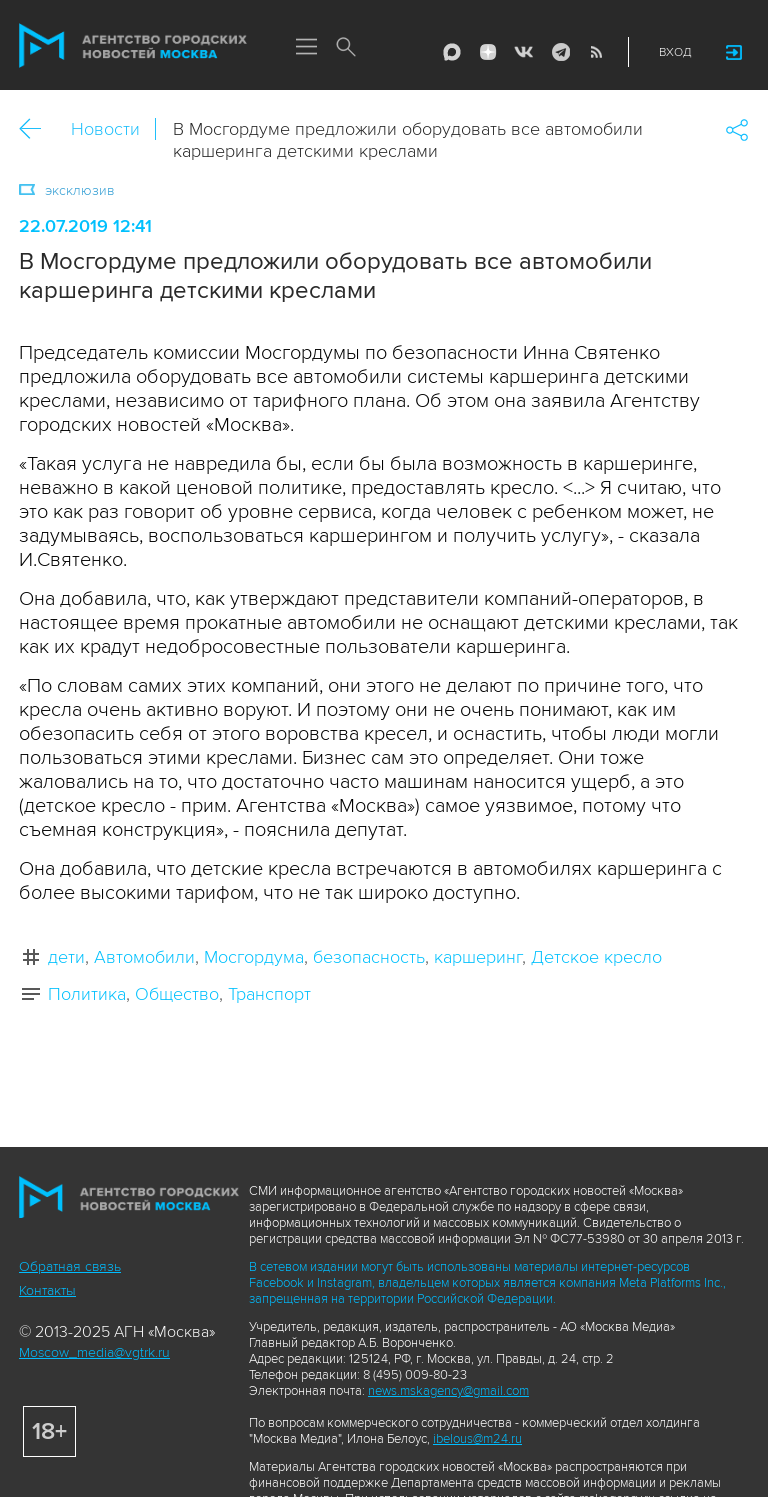 The image size is (768, 1497). Describe the element at coordinates (452, 52) in the screenshot. I see `Max` at that location.